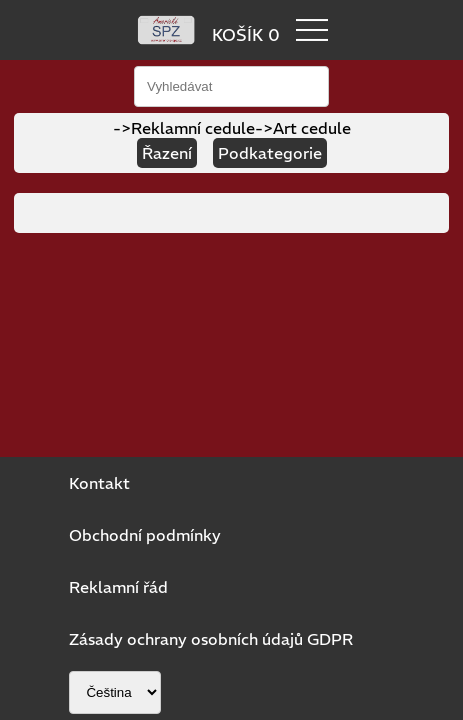 This screenshot has height=720, width=463. What do you see at coordinates (184, 128) in the screenshot?
I see `->Reklamní cedule` at bounding box center [184, 128].